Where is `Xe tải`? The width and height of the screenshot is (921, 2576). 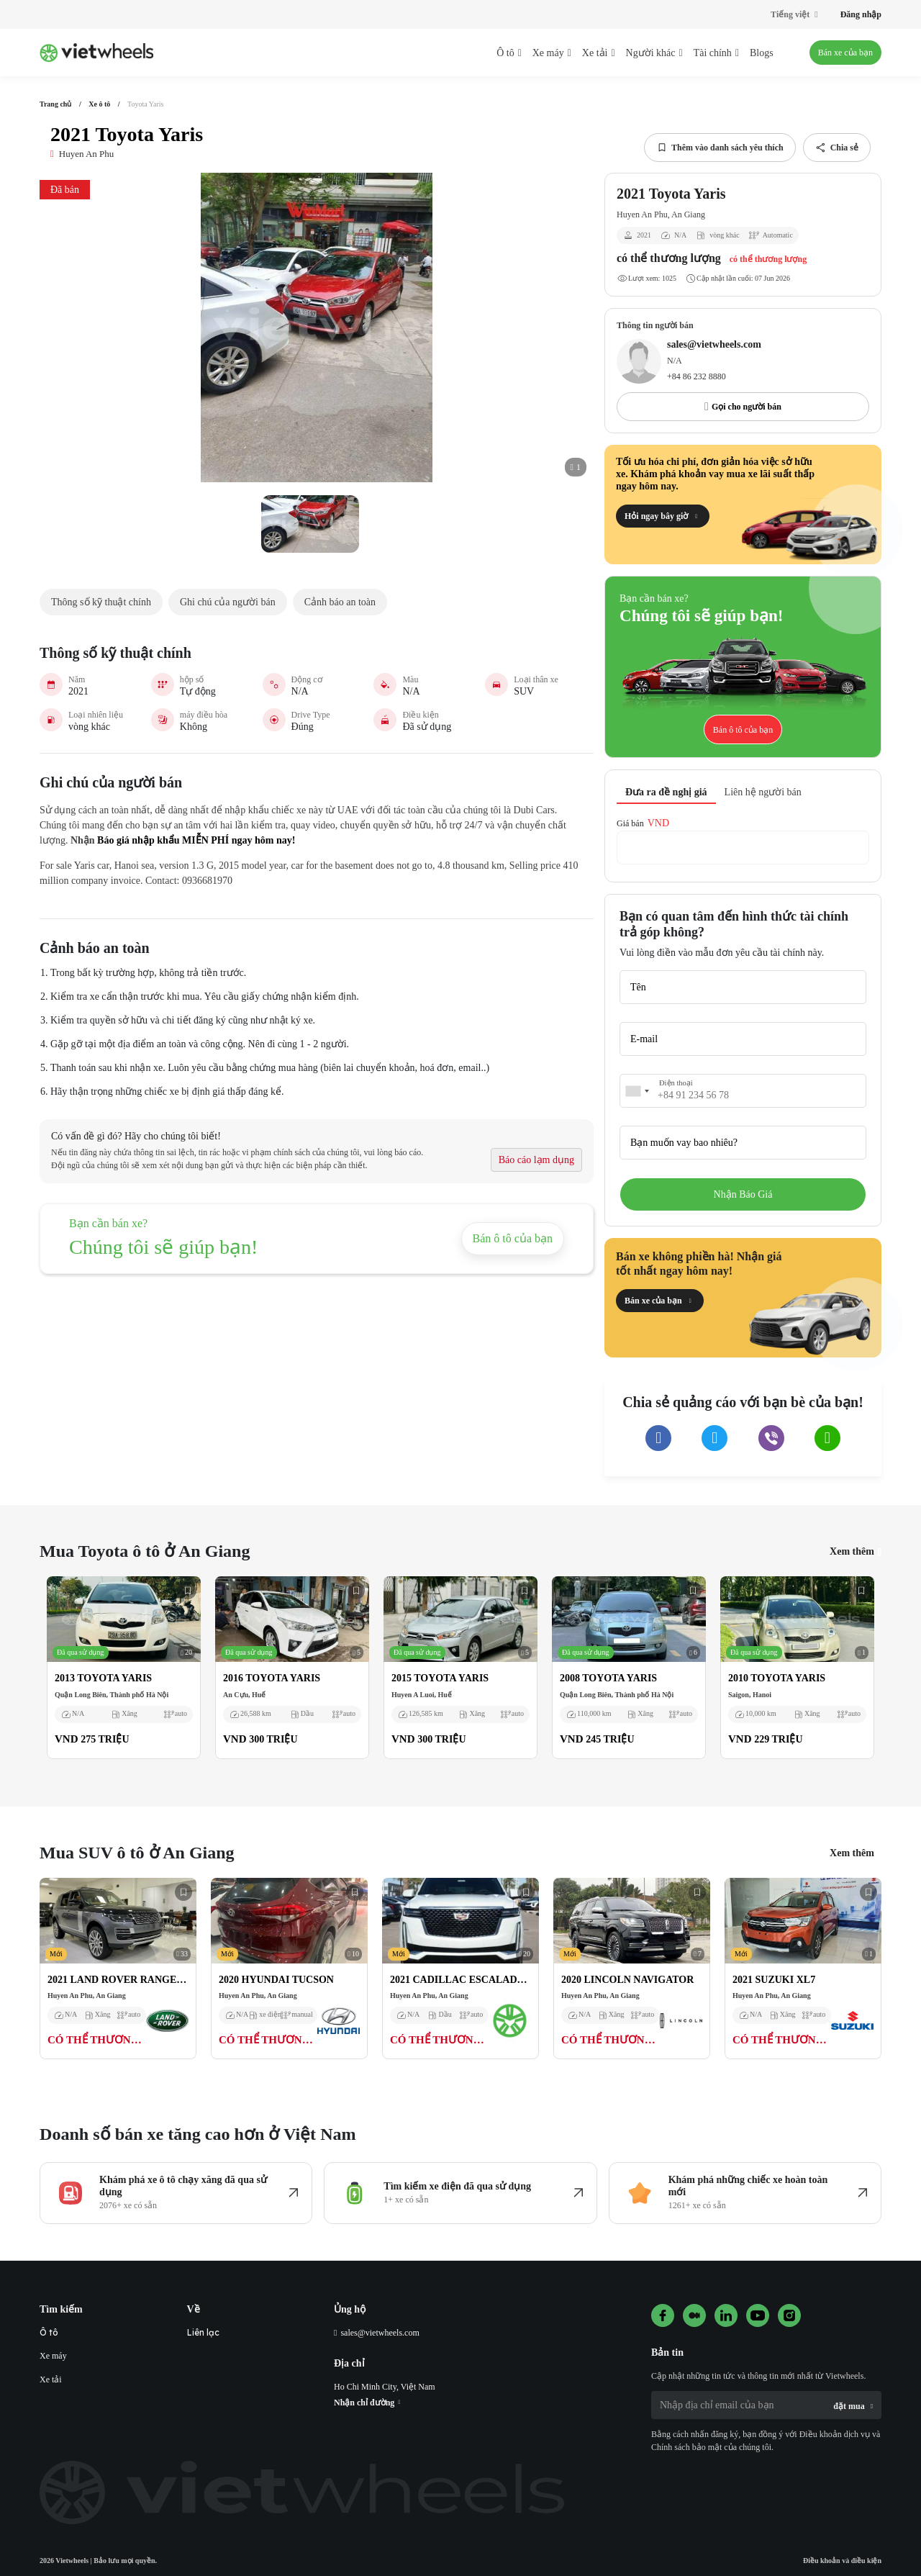 Xe tải is located at coordinates (51, 2376).